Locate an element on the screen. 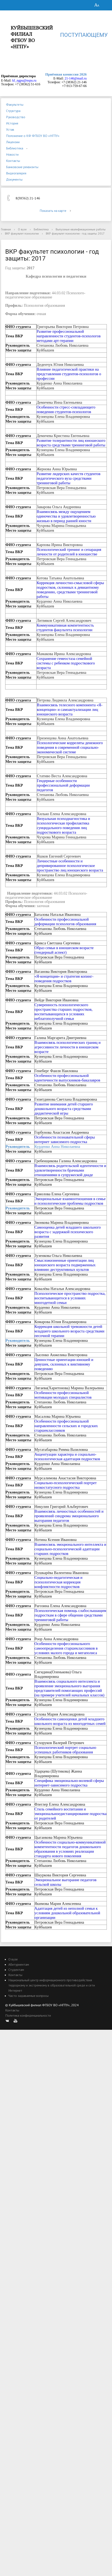 This screenshot has height=2576, width=112. Факультеты is located at coordinates (14, 104).